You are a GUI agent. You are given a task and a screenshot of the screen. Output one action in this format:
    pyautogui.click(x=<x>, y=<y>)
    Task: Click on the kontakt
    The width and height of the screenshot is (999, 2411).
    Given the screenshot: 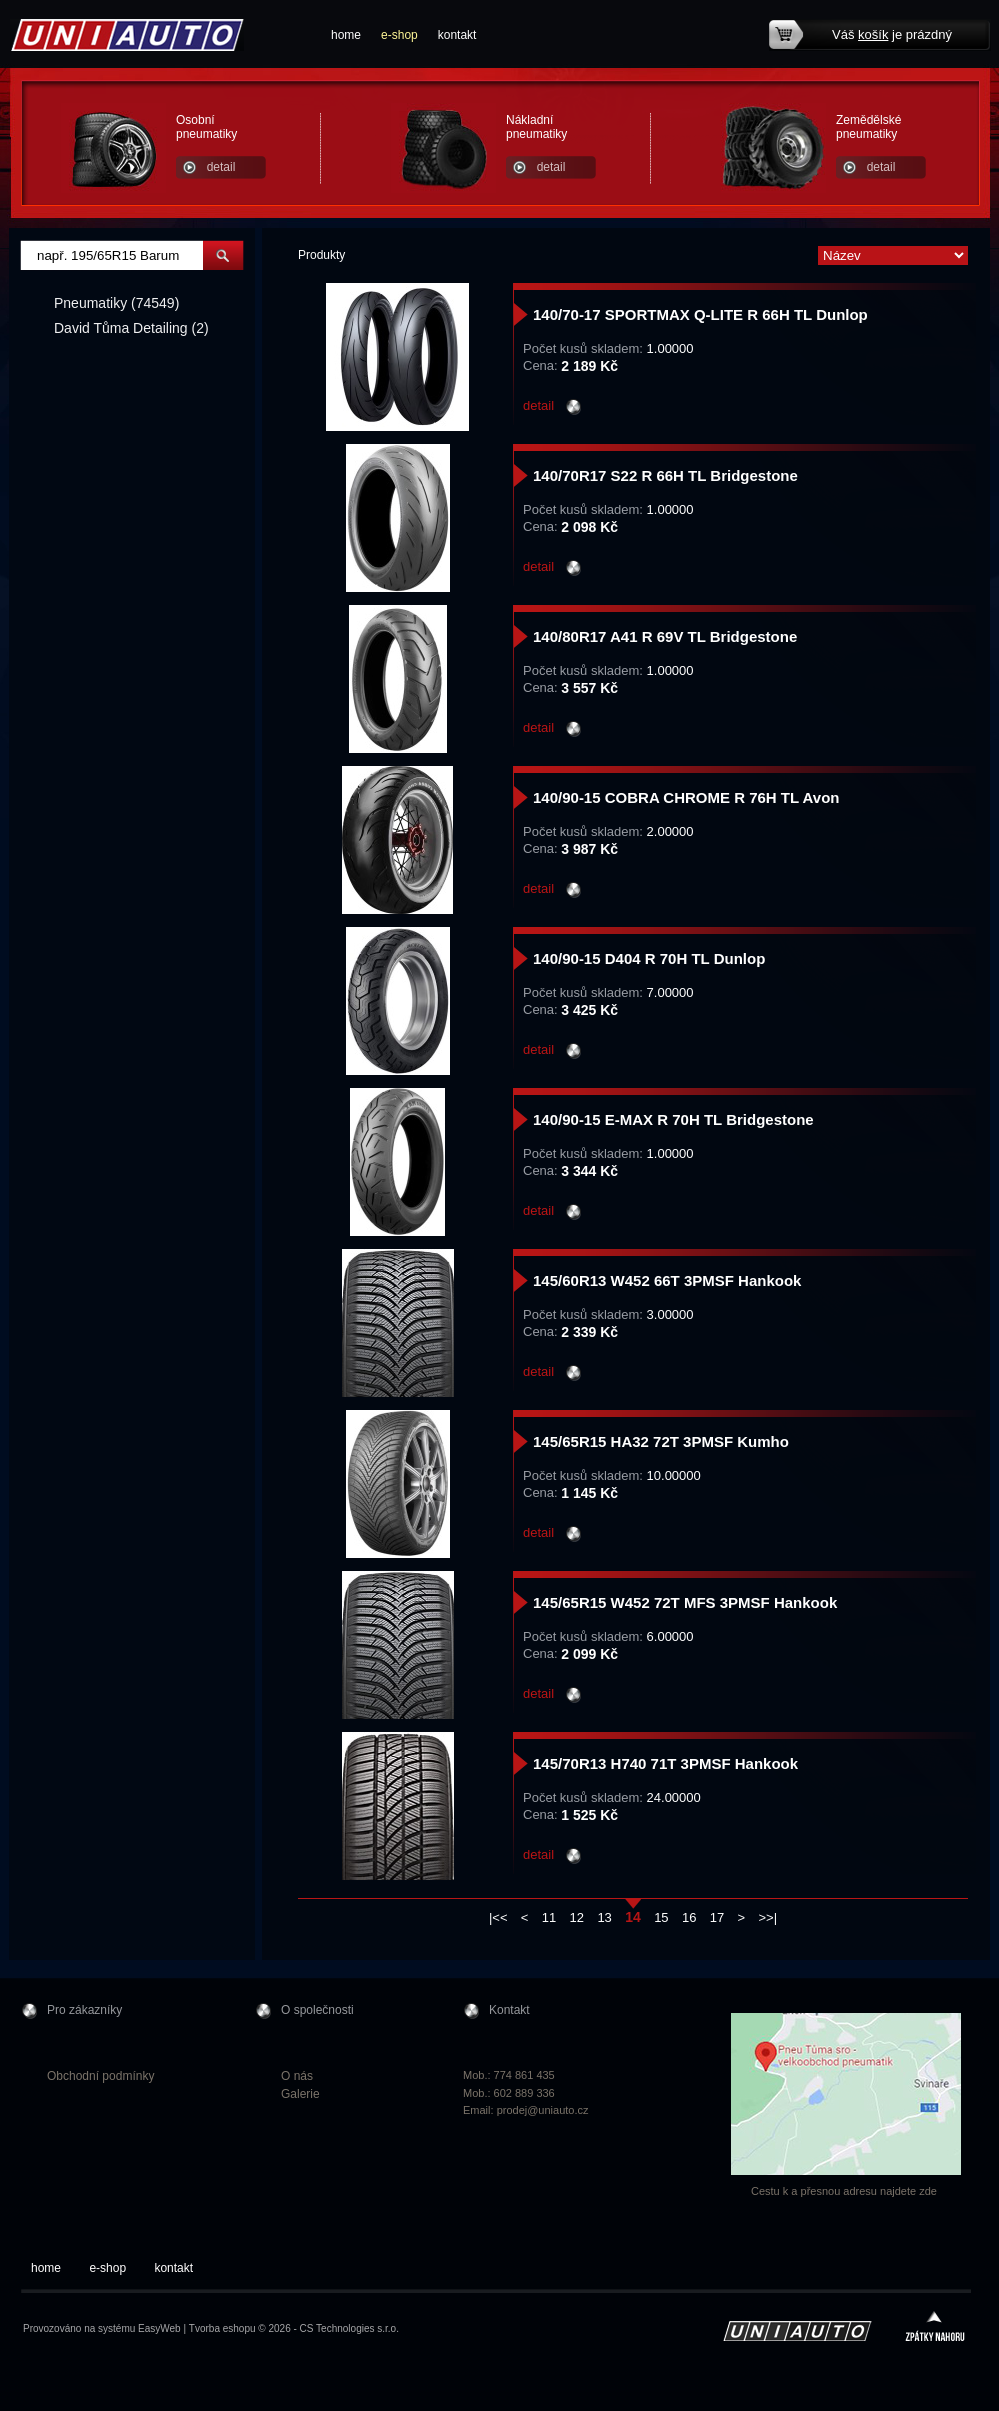 What is the action you would take?
    pyautogui.click(x=457, y=35)
    